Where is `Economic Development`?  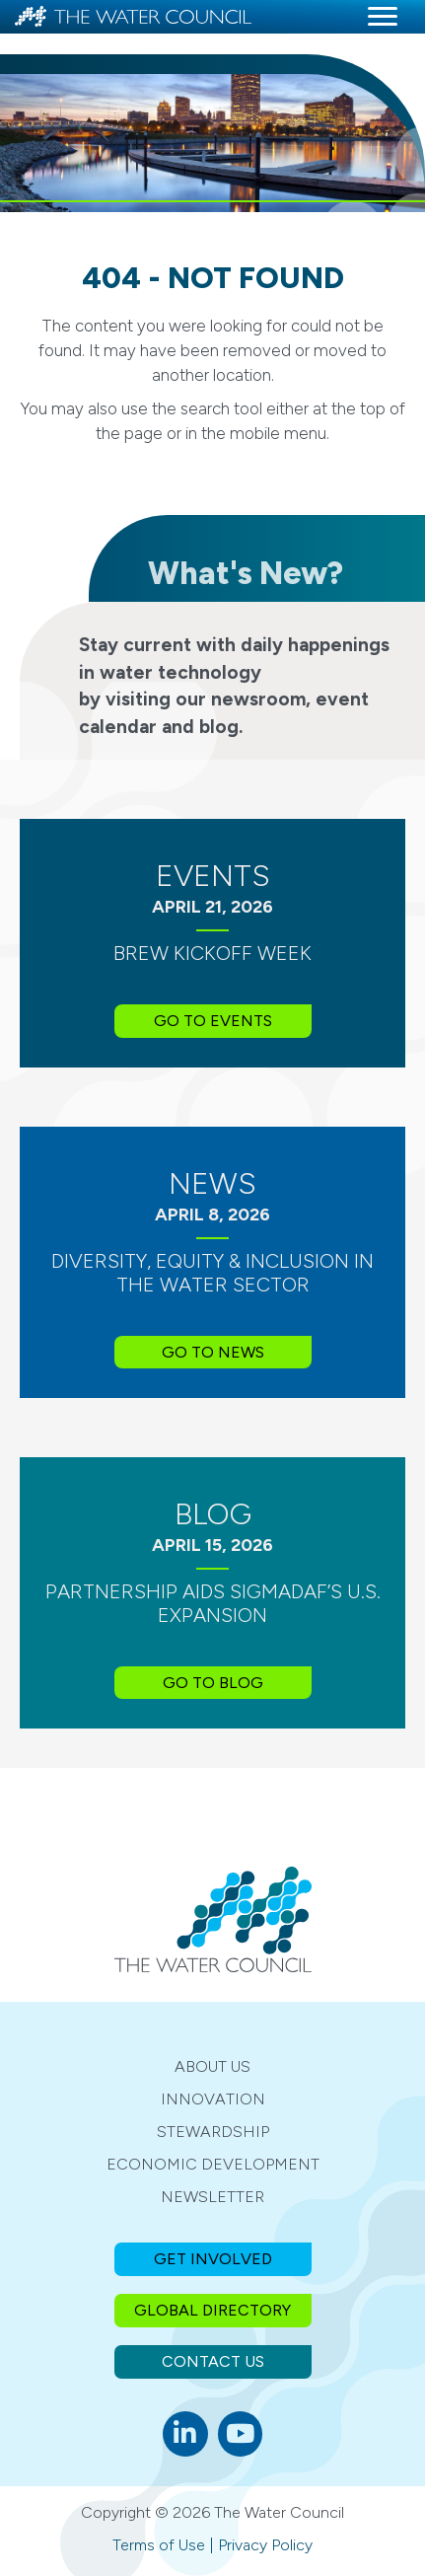
Economic Development is located at coordinates (212, 2164).